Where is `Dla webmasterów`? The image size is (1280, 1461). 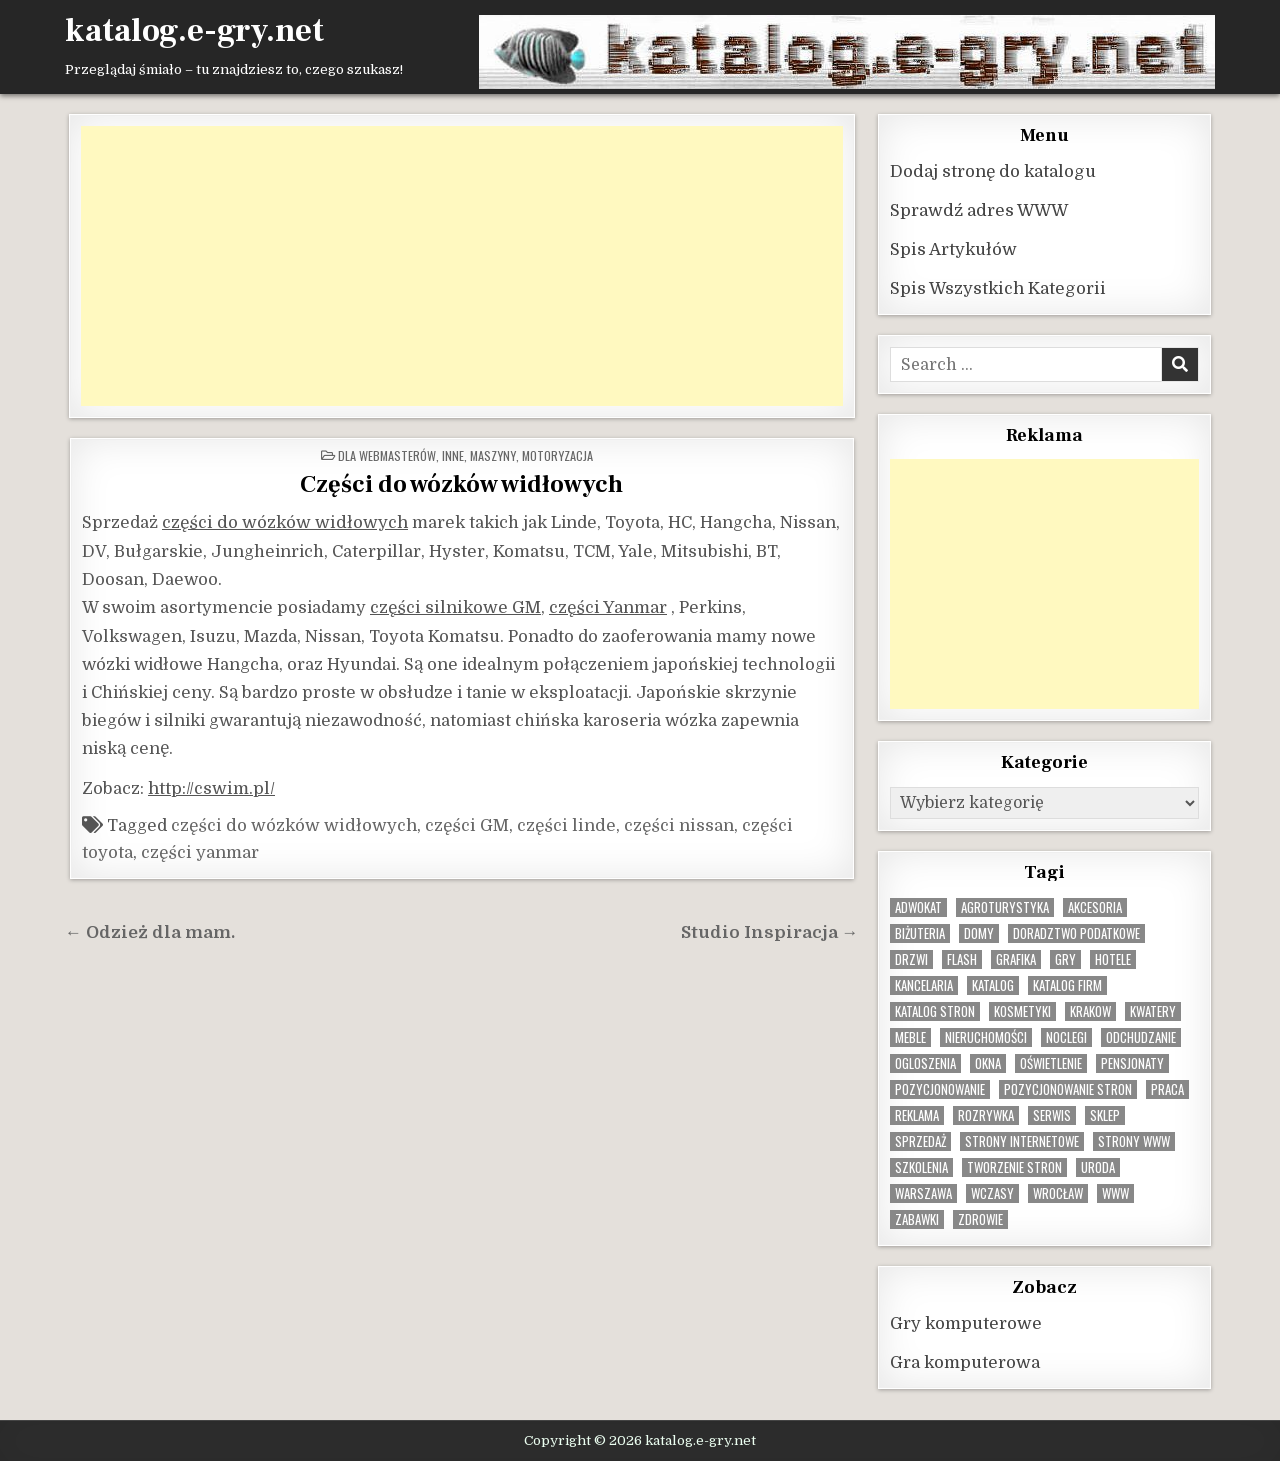
Dla webmasterów is located at coordinates (387, 454).